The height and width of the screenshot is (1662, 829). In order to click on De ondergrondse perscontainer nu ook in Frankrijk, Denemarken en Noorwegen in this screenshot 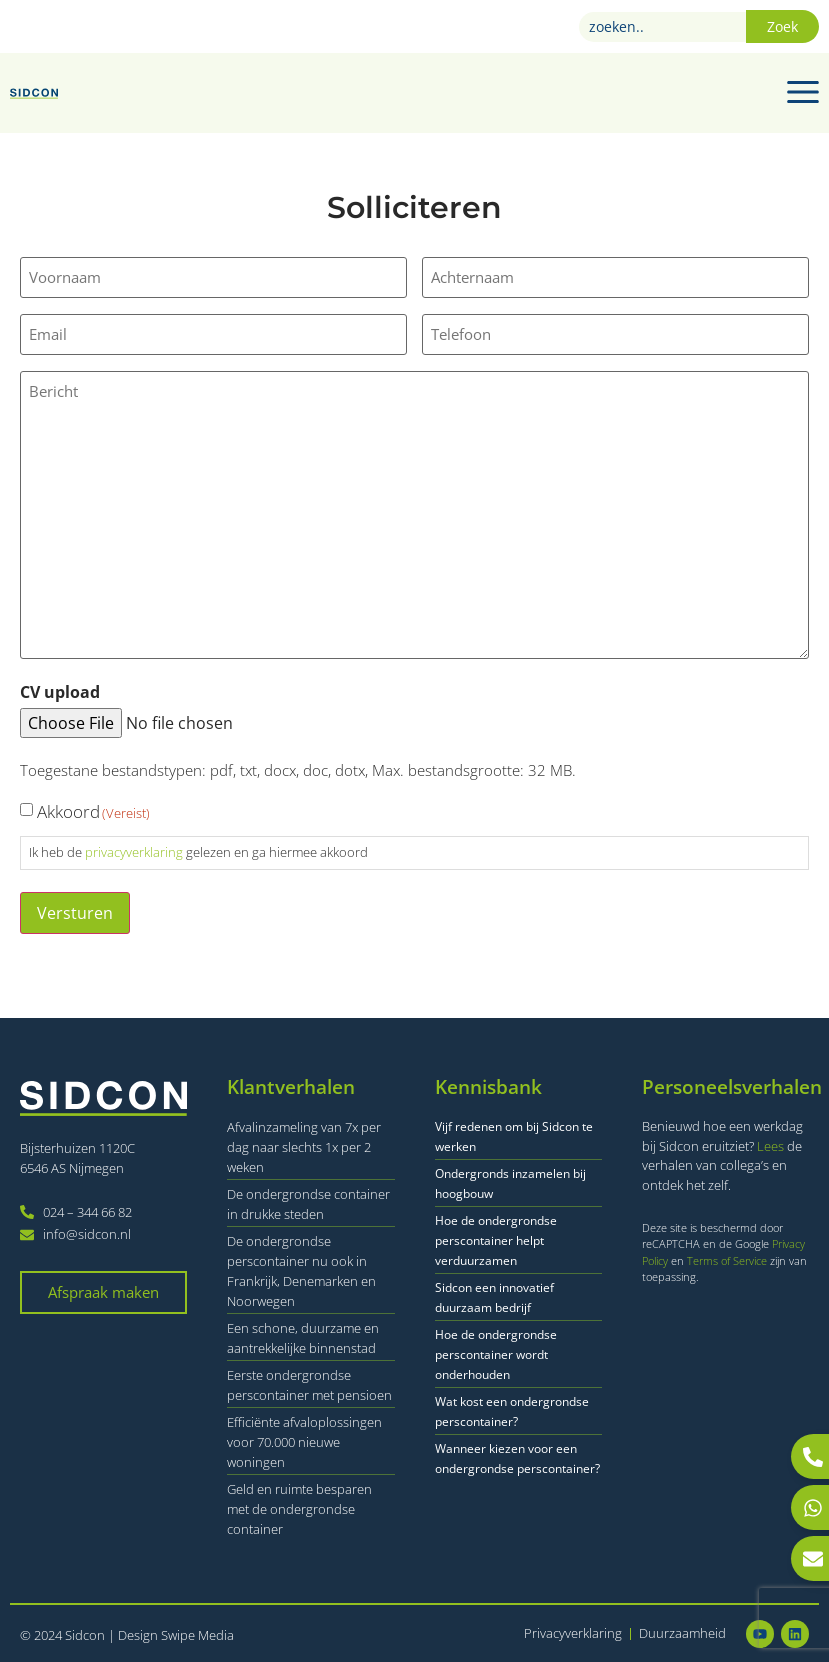, I will do `click(301, 1270)`.